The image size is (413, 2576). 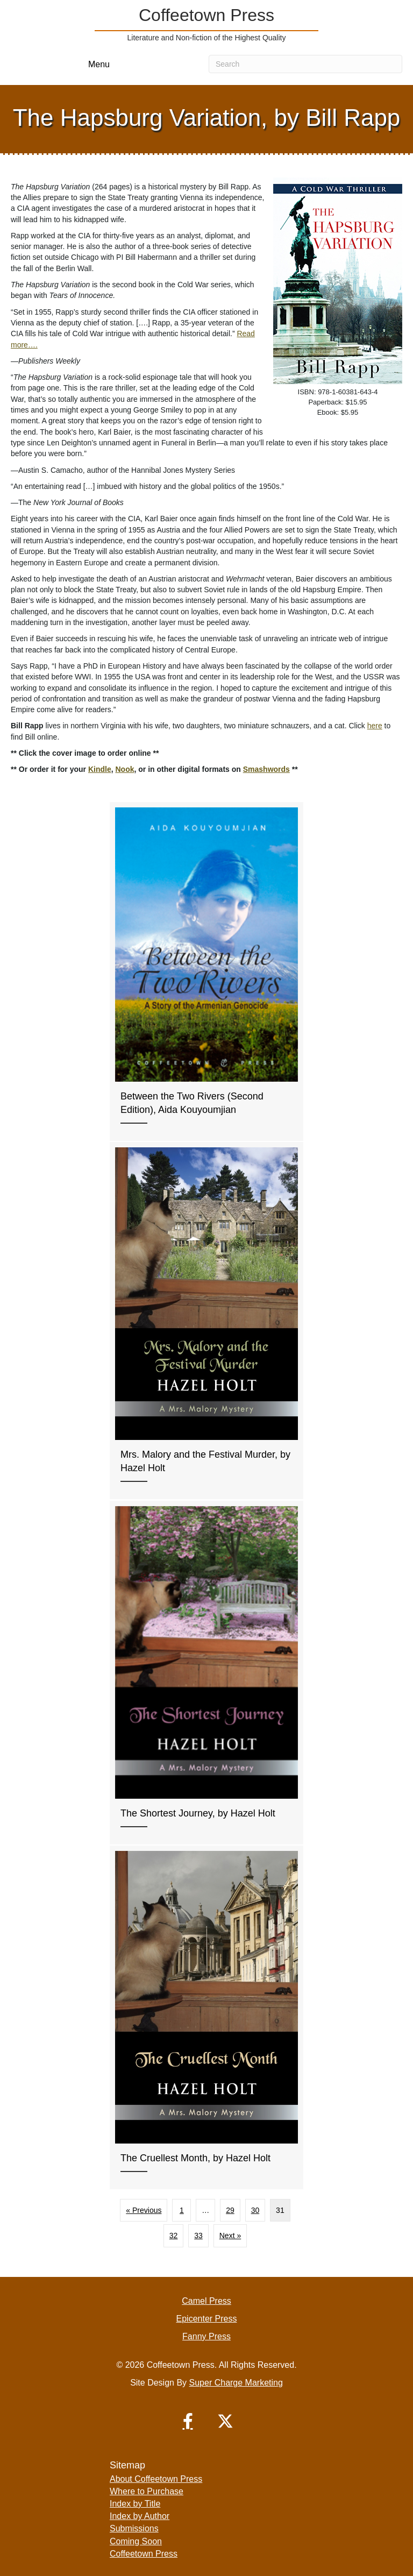 What do you see at coordinates (230, 2210) in the screenshot?
I see `29` at bounding box center [230, 2210].